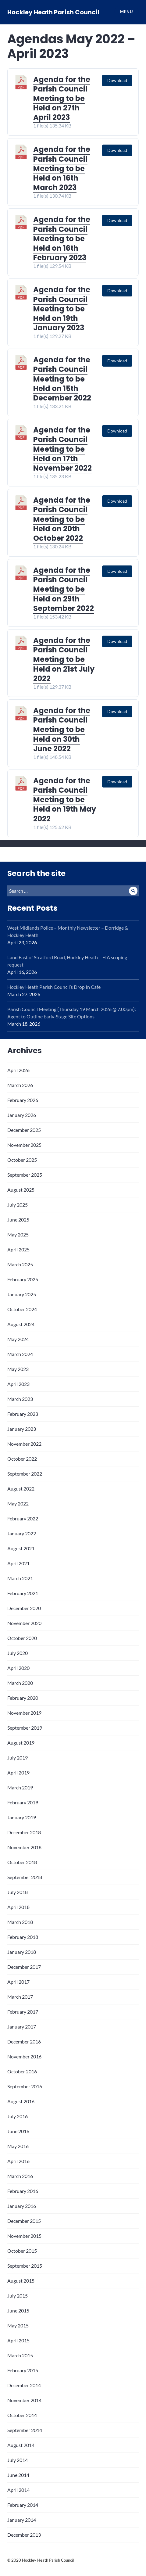 The width and height of the screenshot is (146, 2576). I want to click on October 2020, so click(22, 1638).